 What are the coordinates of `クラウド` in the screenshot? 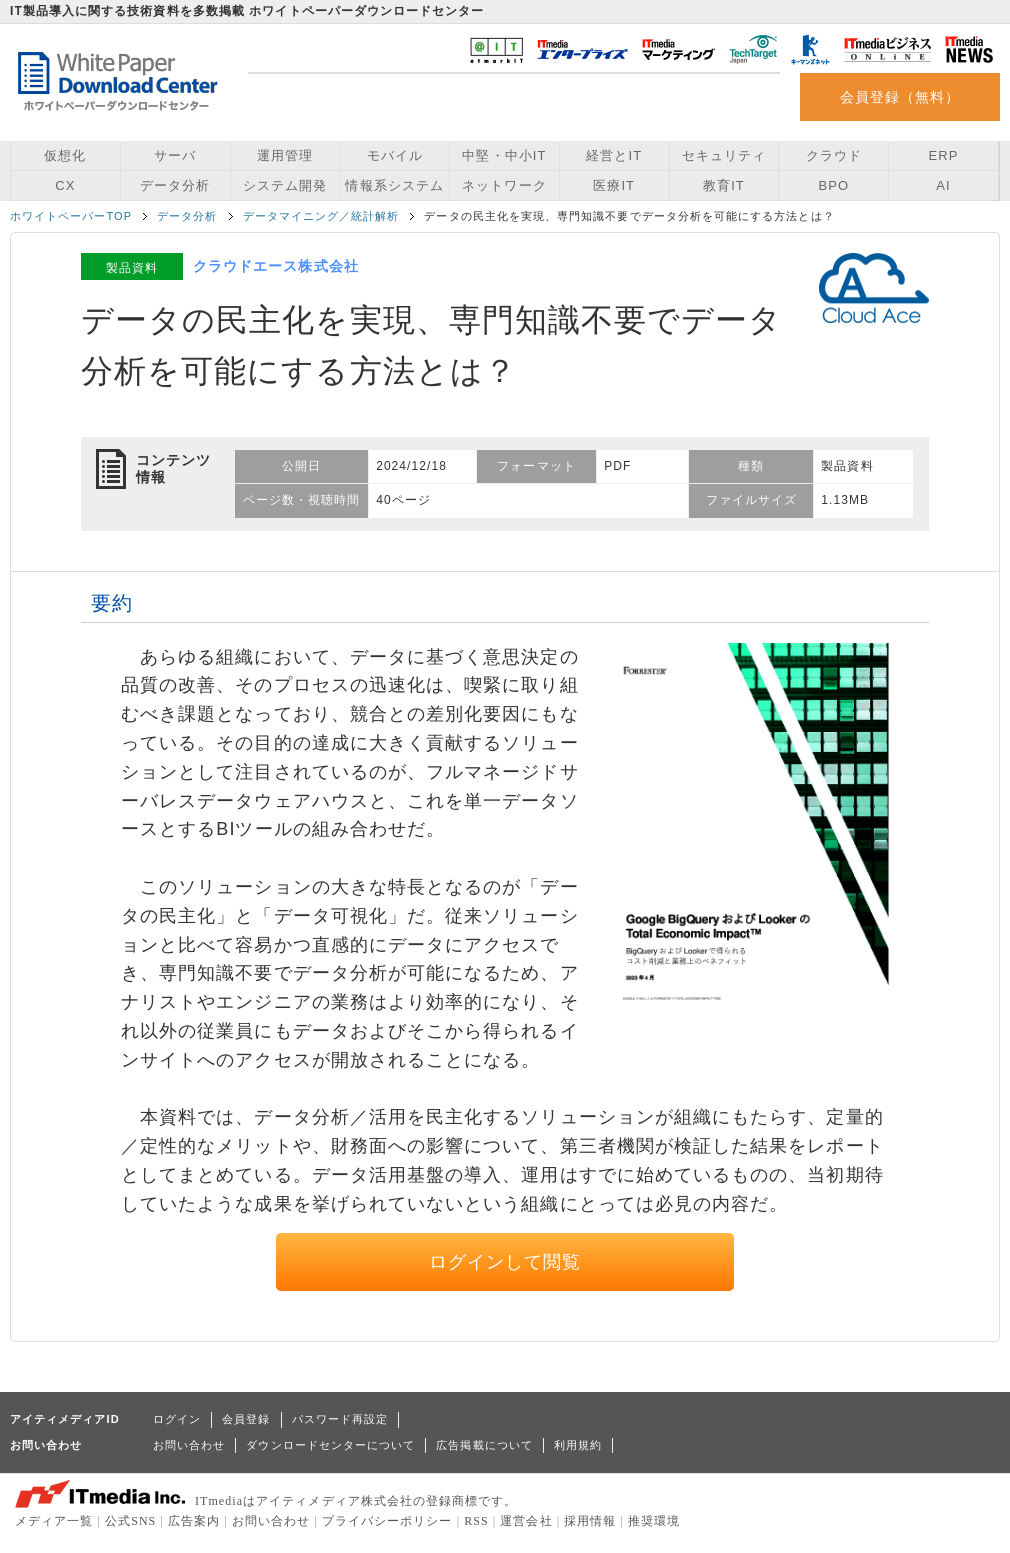 It's located at (834, 155).